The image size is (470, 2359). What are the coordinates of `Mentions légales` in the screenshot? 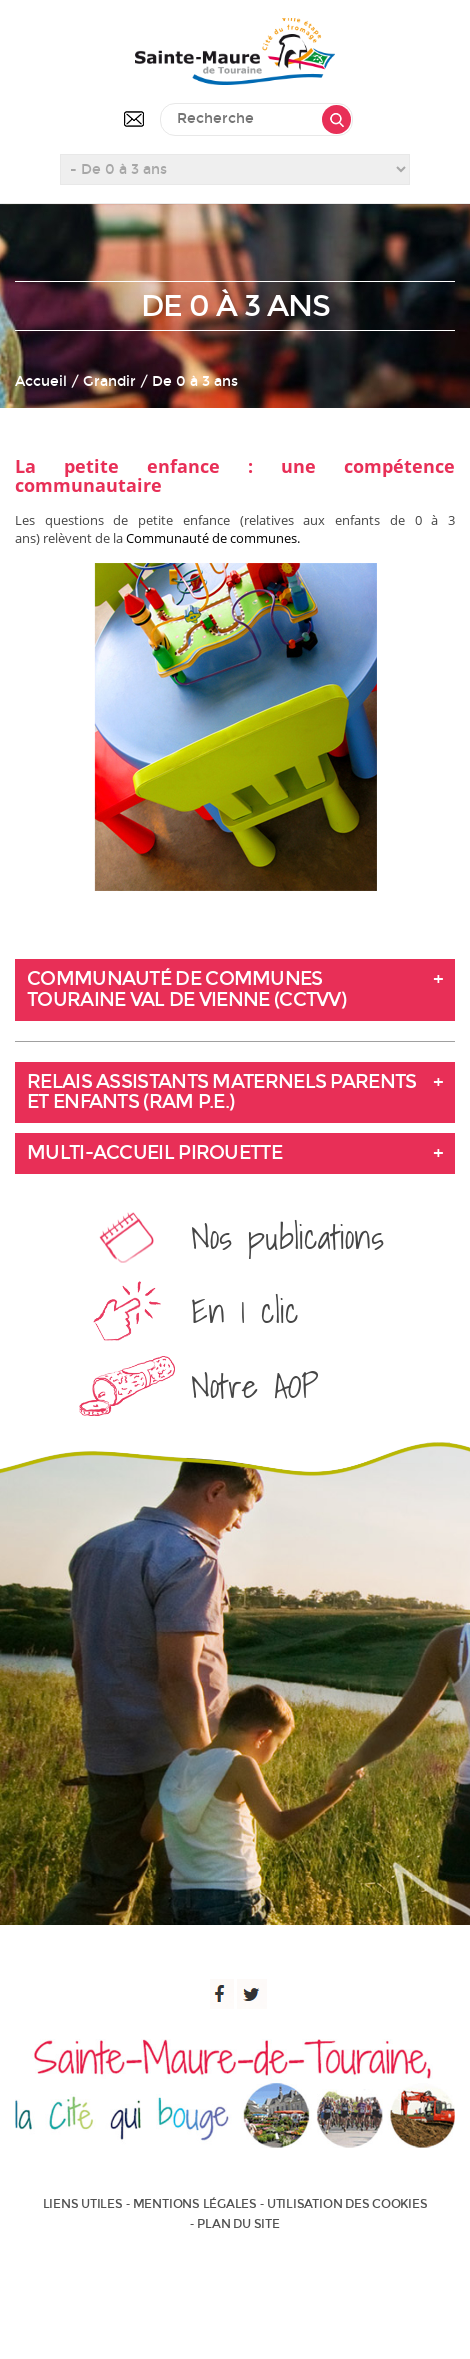 It's located at (195, 2204).